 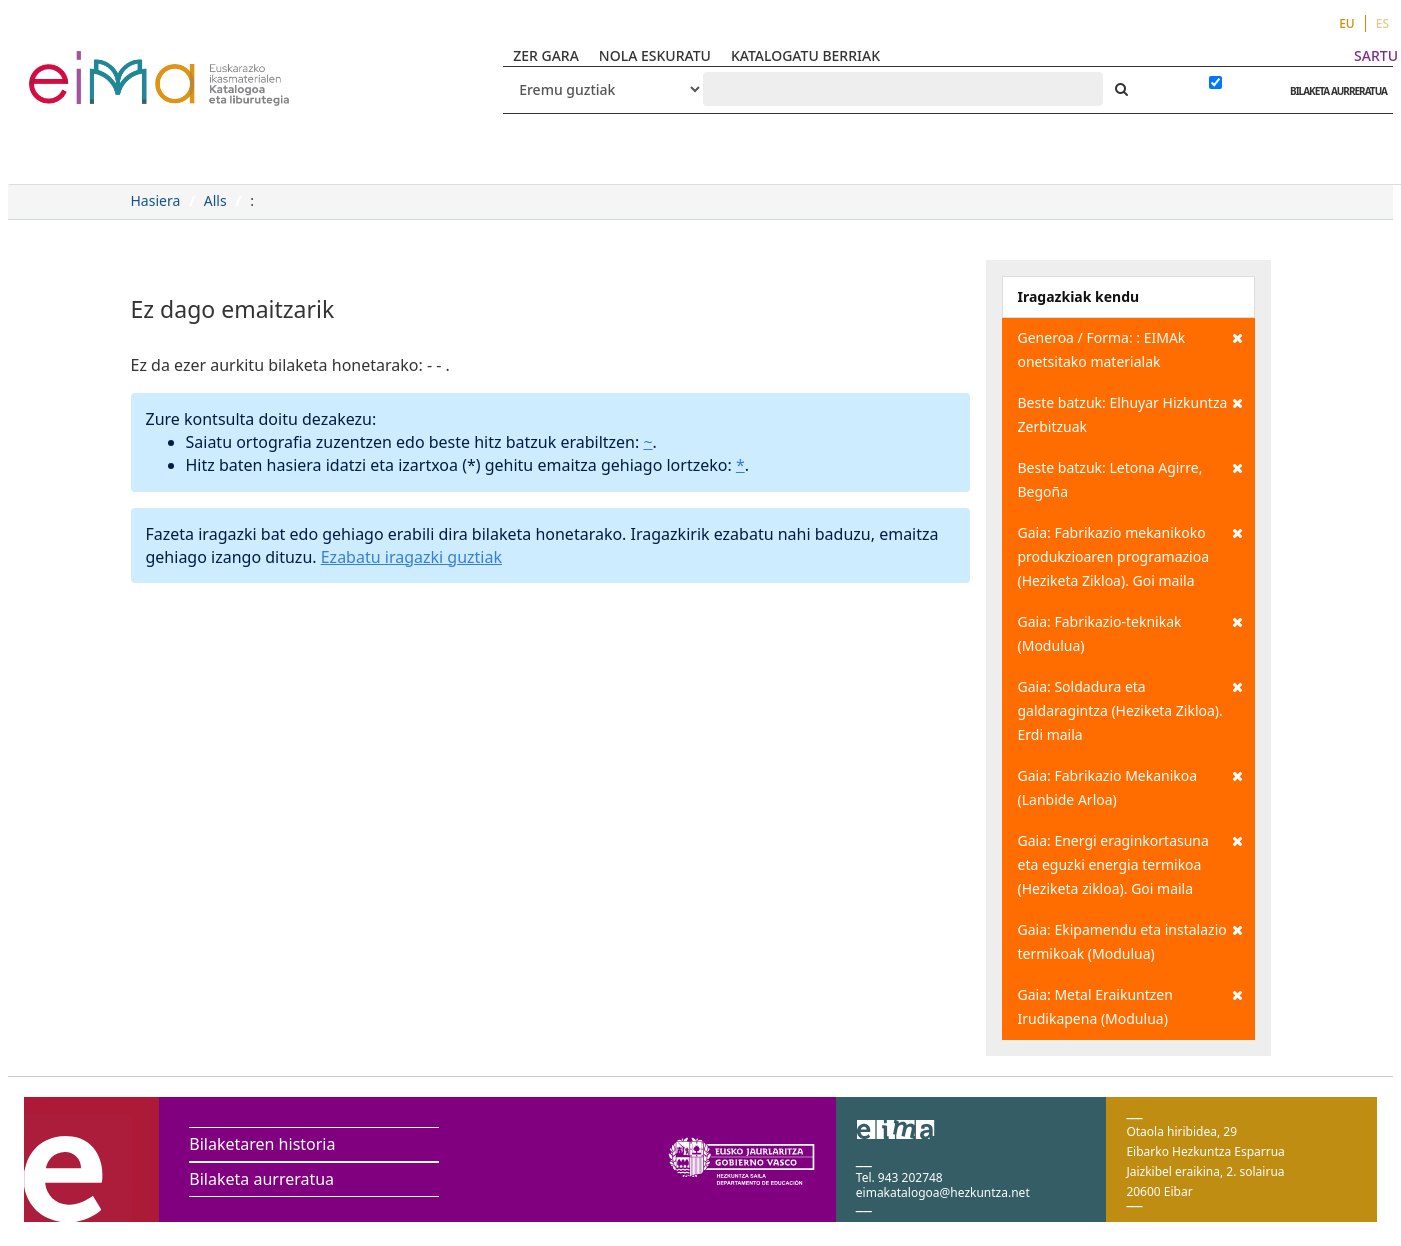 What do you see at coordinates (1131, 863) in the screenshot?
I see `Gaia: Energi eraginkortasuna eta eguzki energia termikoa (Heziketa zikloa). Goi maila` at bounding box center [1131, 863].